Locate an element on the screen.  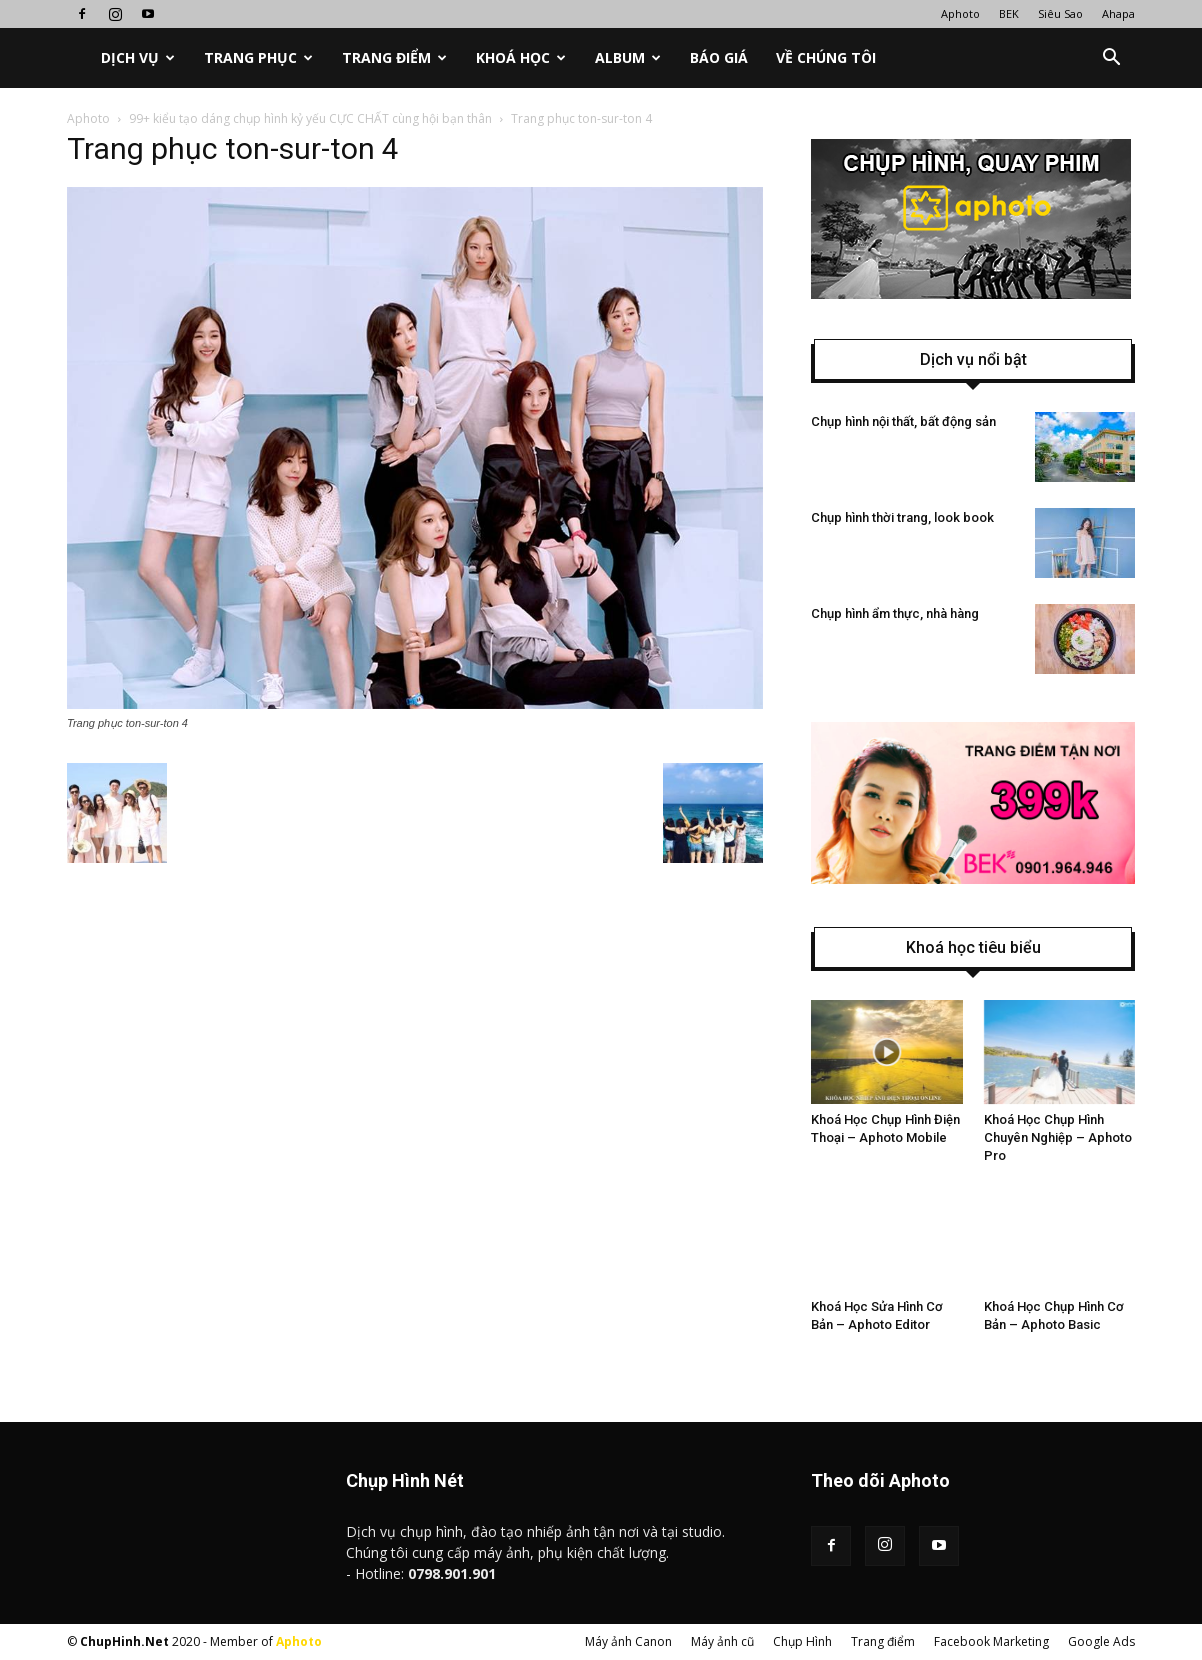
Chụp hình nội thất, bất động sản is located at coordinates (903, 421).